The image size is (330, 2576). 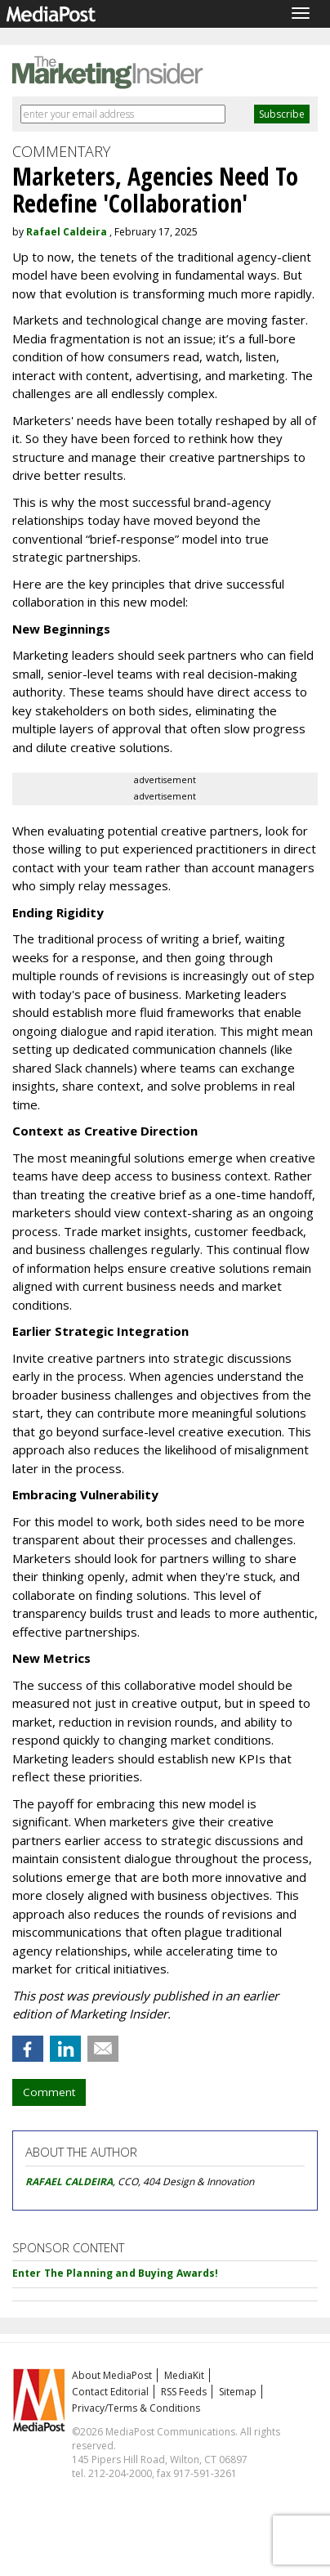 What do you see at coordinates (184, 2375) in the screenshot?
I see `MediaKit` at bounding box center [184, 2375].